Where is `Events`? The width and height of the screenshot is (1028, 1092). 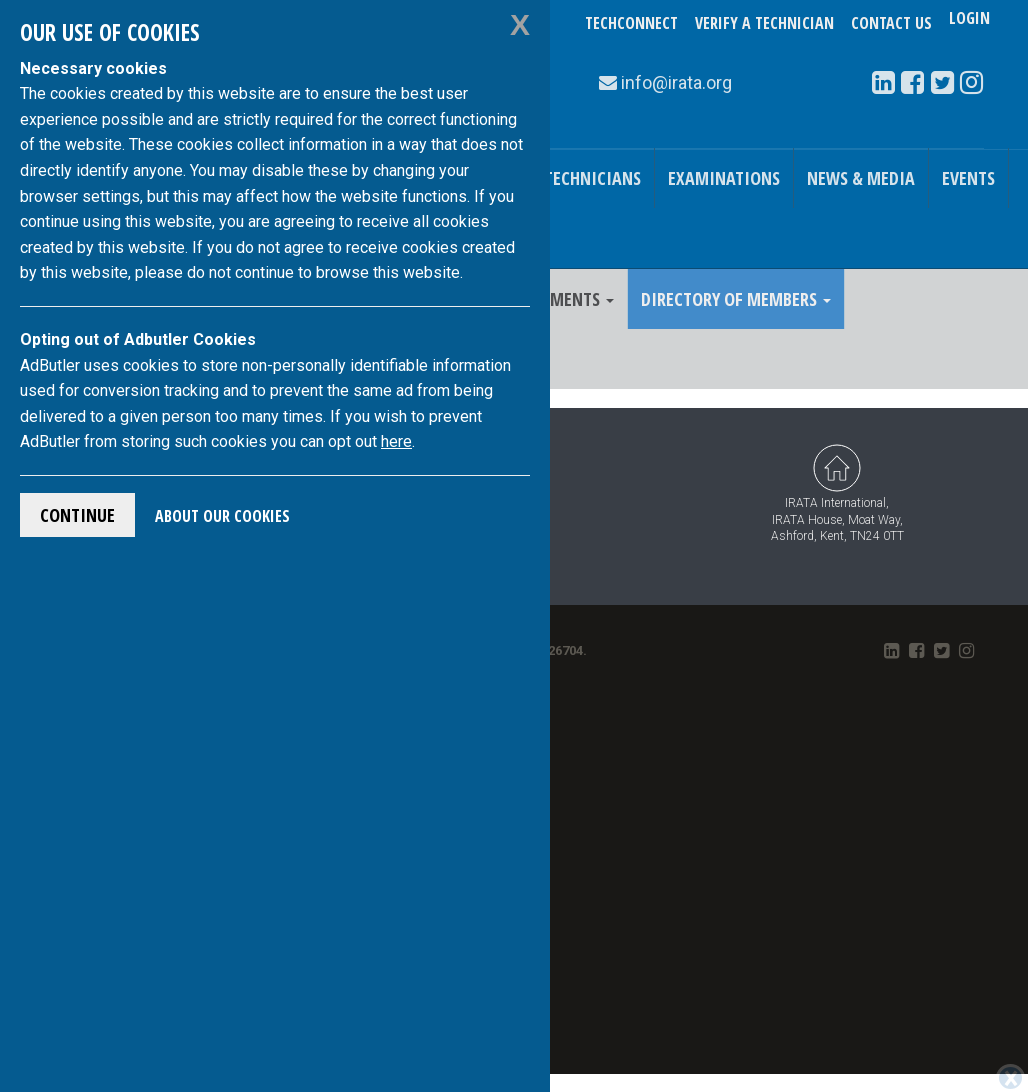
Events is located at coordinates (968, 178).